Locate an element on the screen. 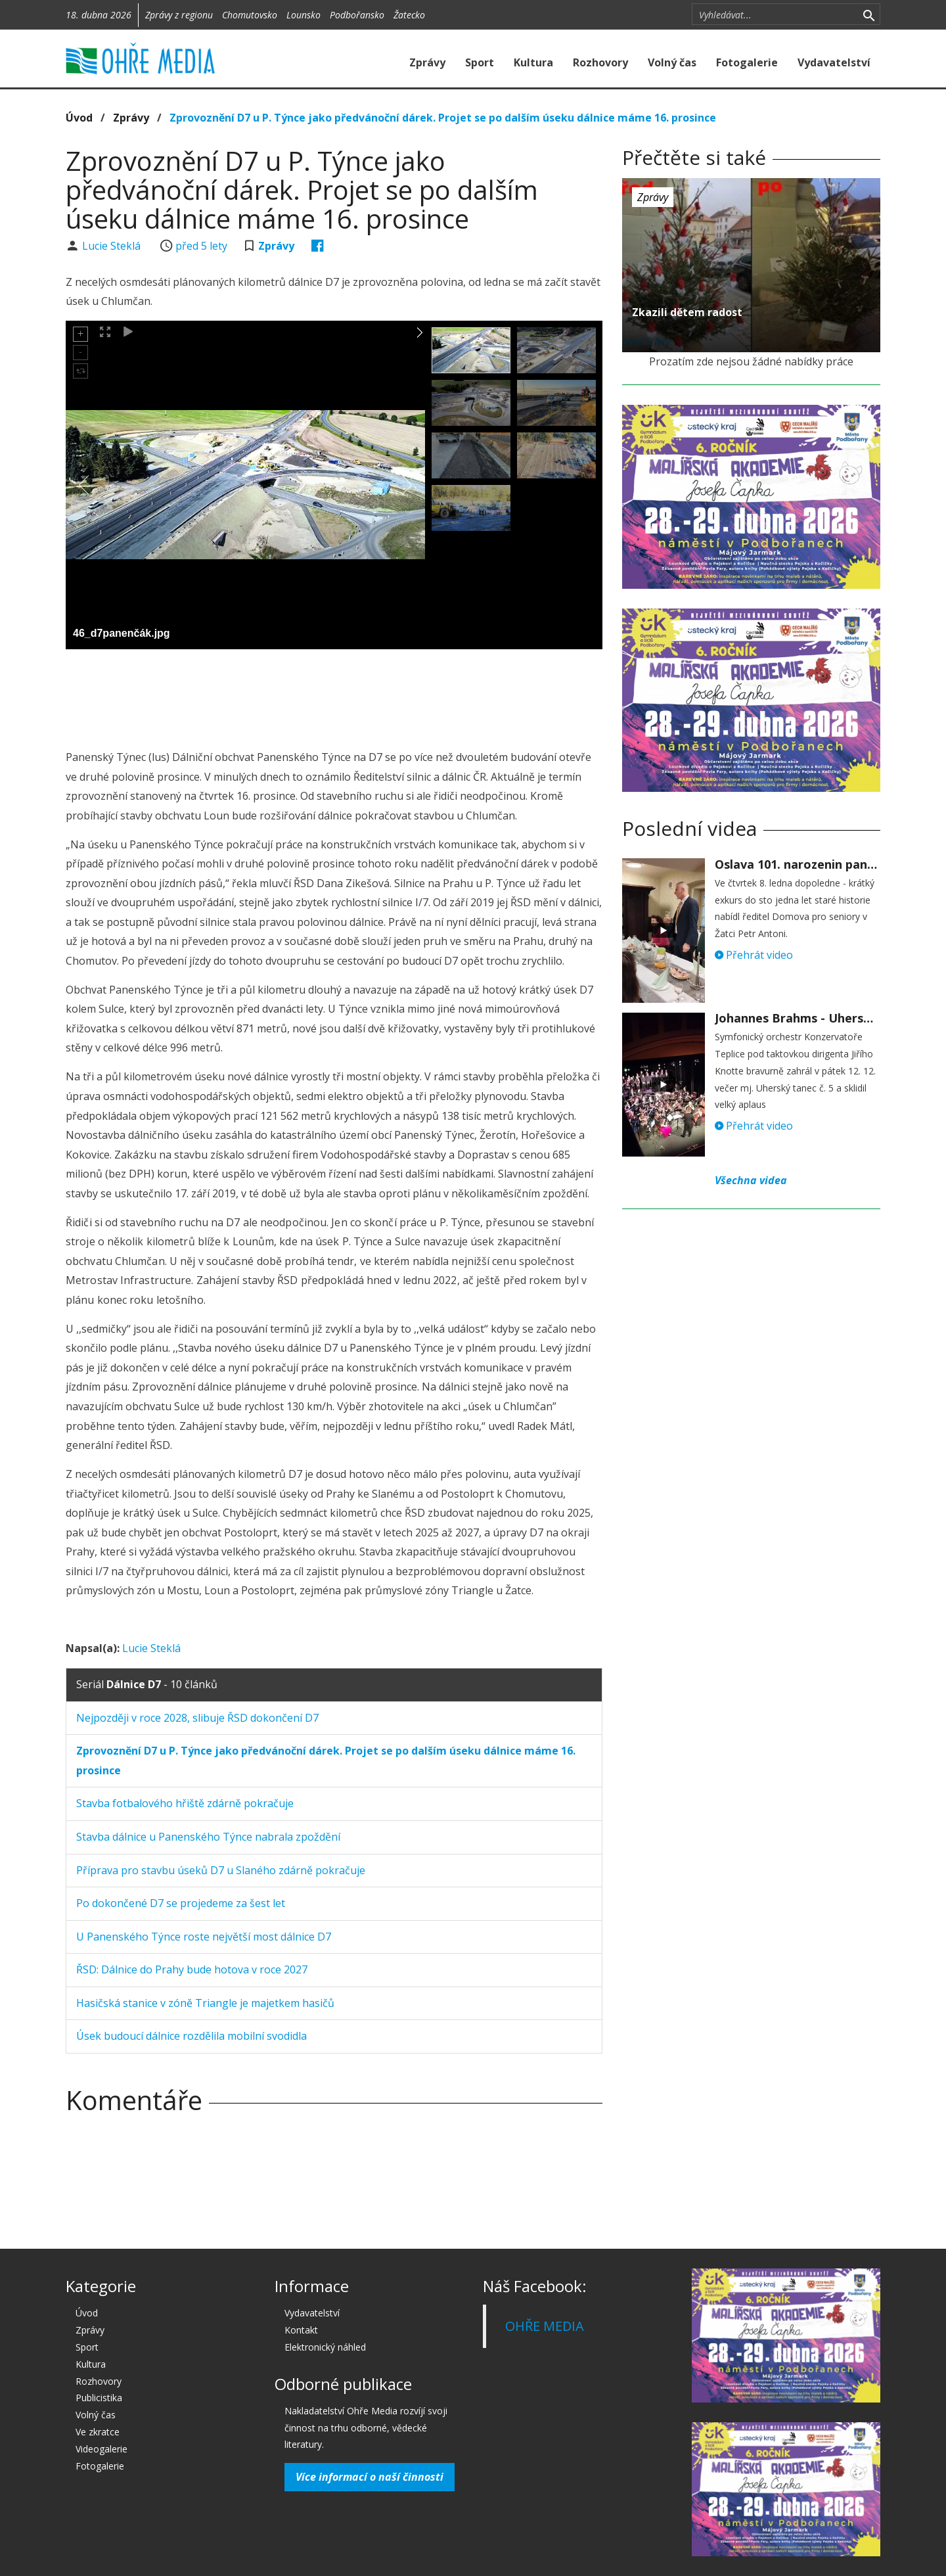  Zprovoznění D7 u P. Týnce jako předvánoční dárek. Projet se po dalším úseku dálnice máme 16. prosince is located at coordinates (442, 117).